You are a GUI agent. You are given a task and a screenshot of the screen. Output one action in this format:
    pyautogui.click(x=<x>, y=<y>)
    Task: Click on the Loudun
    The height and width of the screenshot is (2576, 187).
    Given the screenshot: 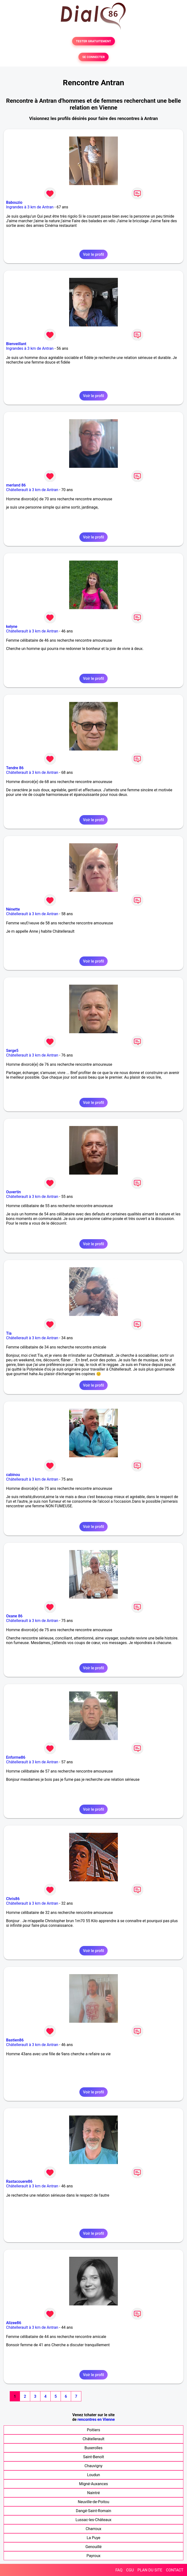 What is the action you would take?
    pyautogui.click(x=93, y=2475)
    